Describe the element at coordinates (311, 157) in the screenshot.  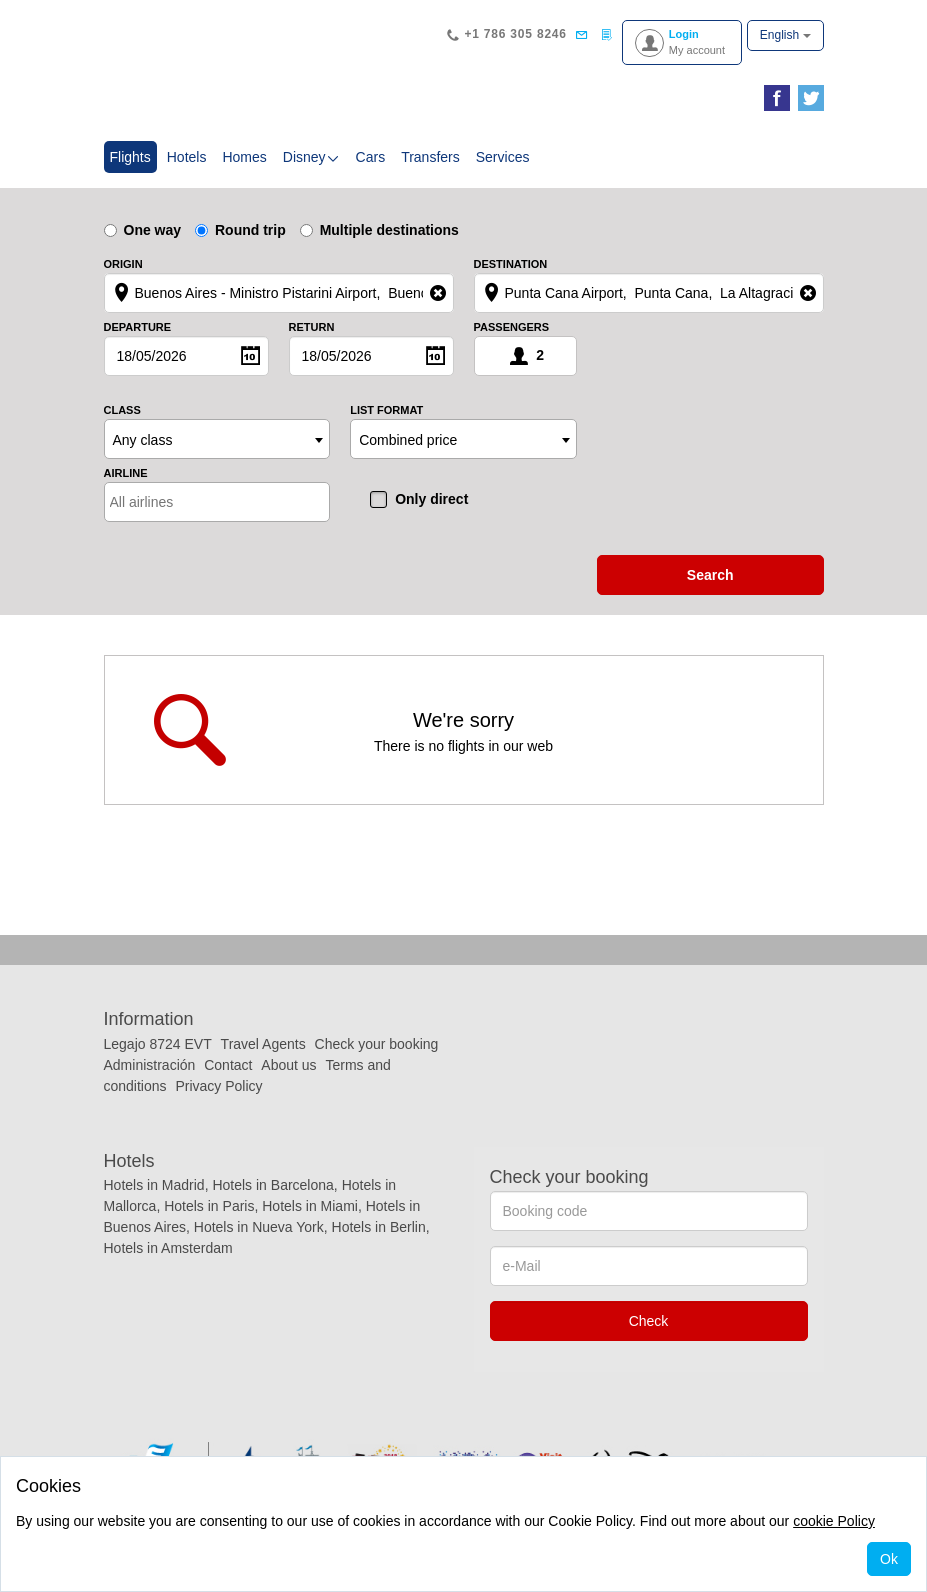
I see `Disney [button]` at that location.